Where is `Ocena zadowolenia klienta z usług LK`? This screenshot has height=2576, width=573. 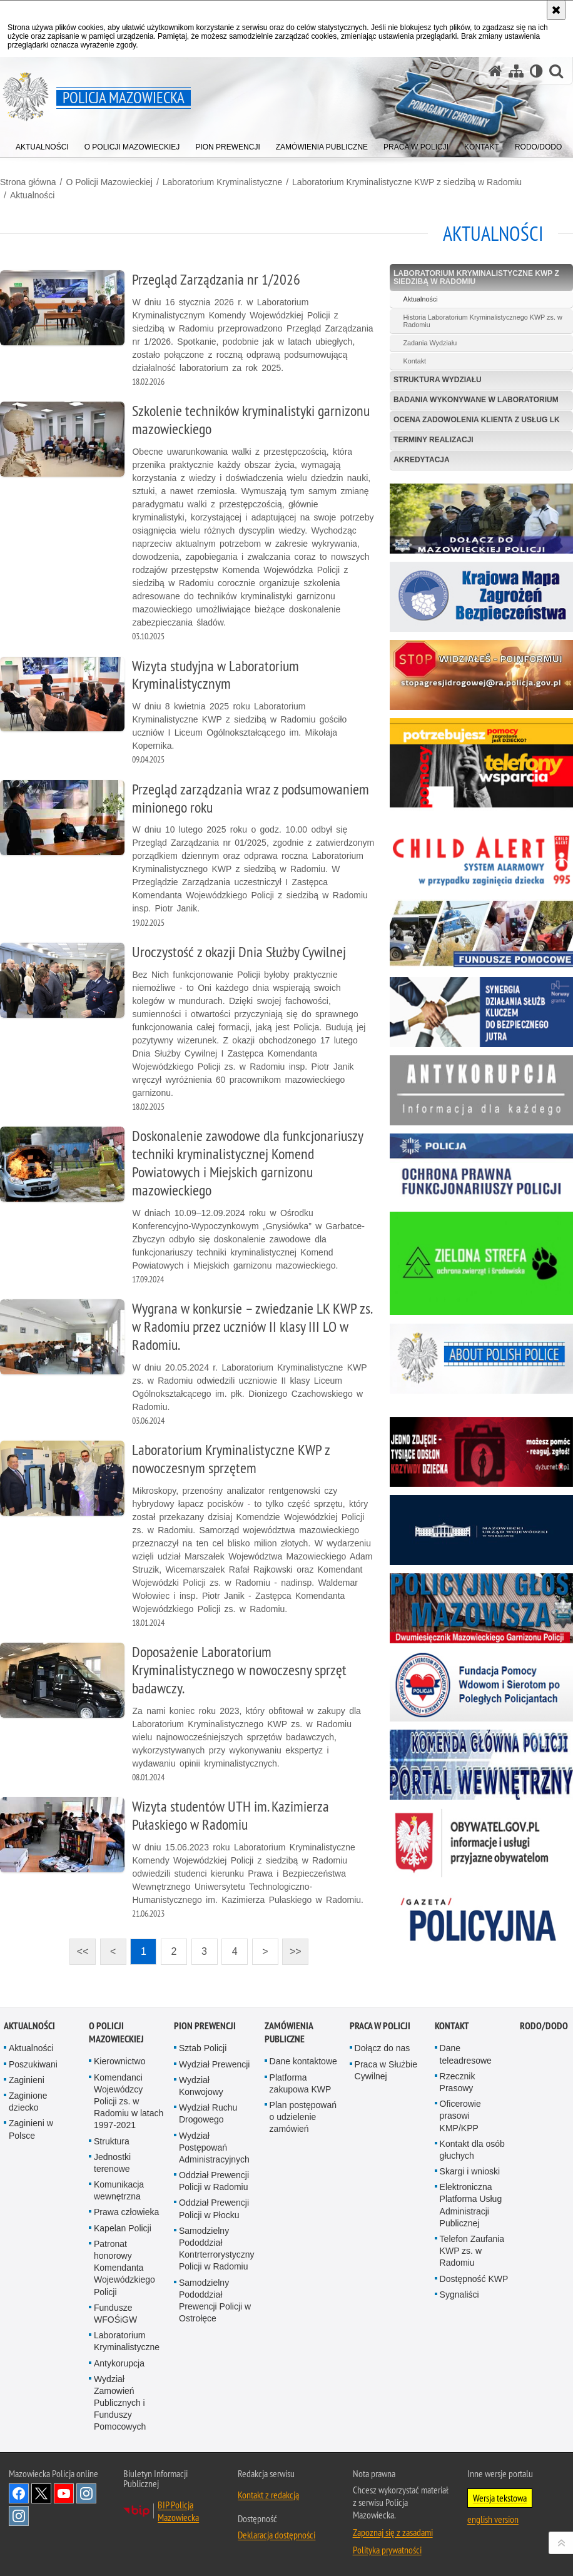 Ocena zadowolenia klienta z usług LK is located at coordinates (476, 419).